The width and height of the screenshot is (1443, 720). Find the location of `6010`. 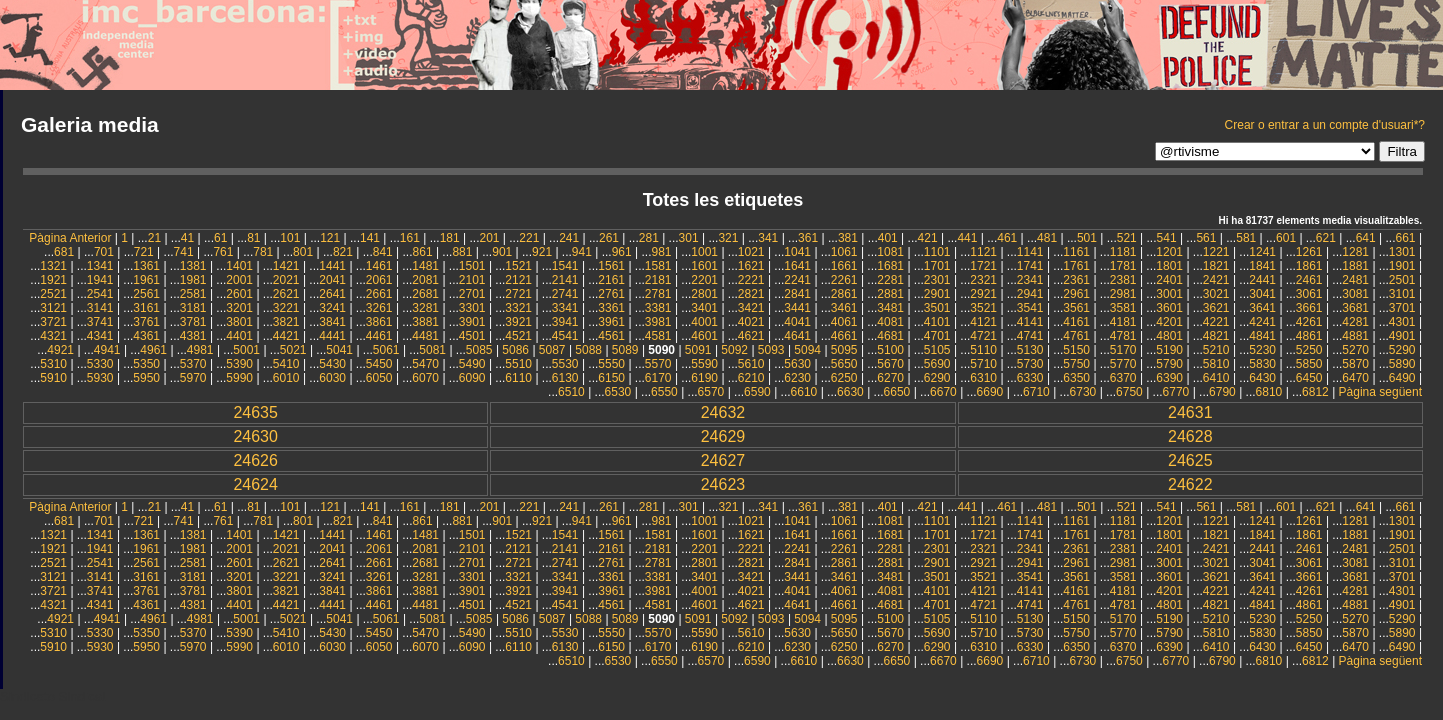

6010 is located at coordinates (286, 378).